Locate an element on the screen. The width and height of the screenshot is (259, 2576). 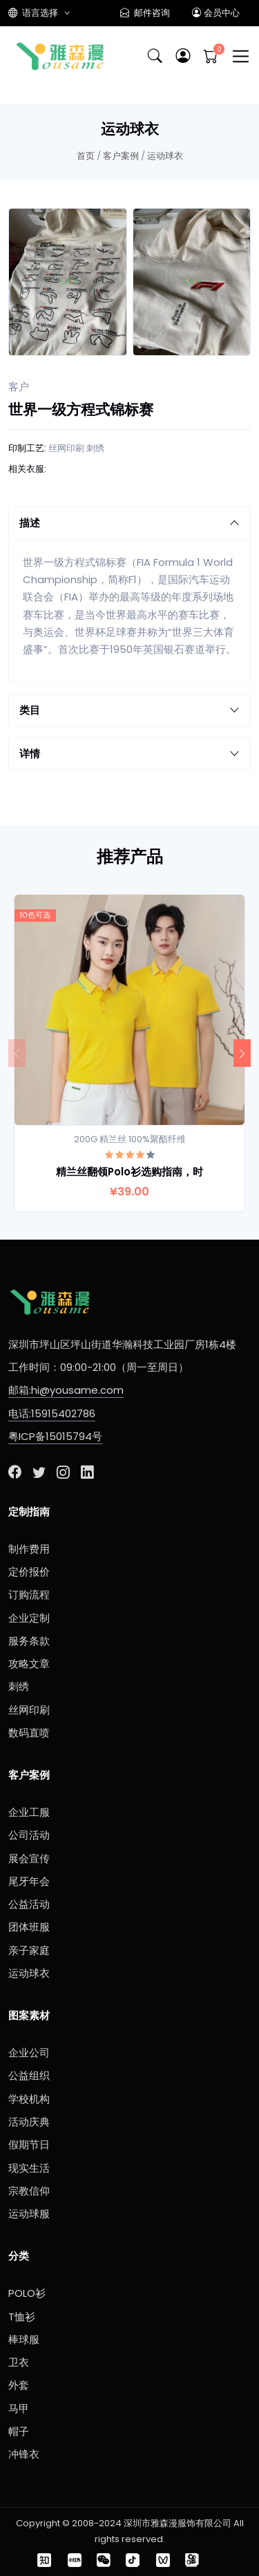
企业公司 is located at coordinates (29, 2052).